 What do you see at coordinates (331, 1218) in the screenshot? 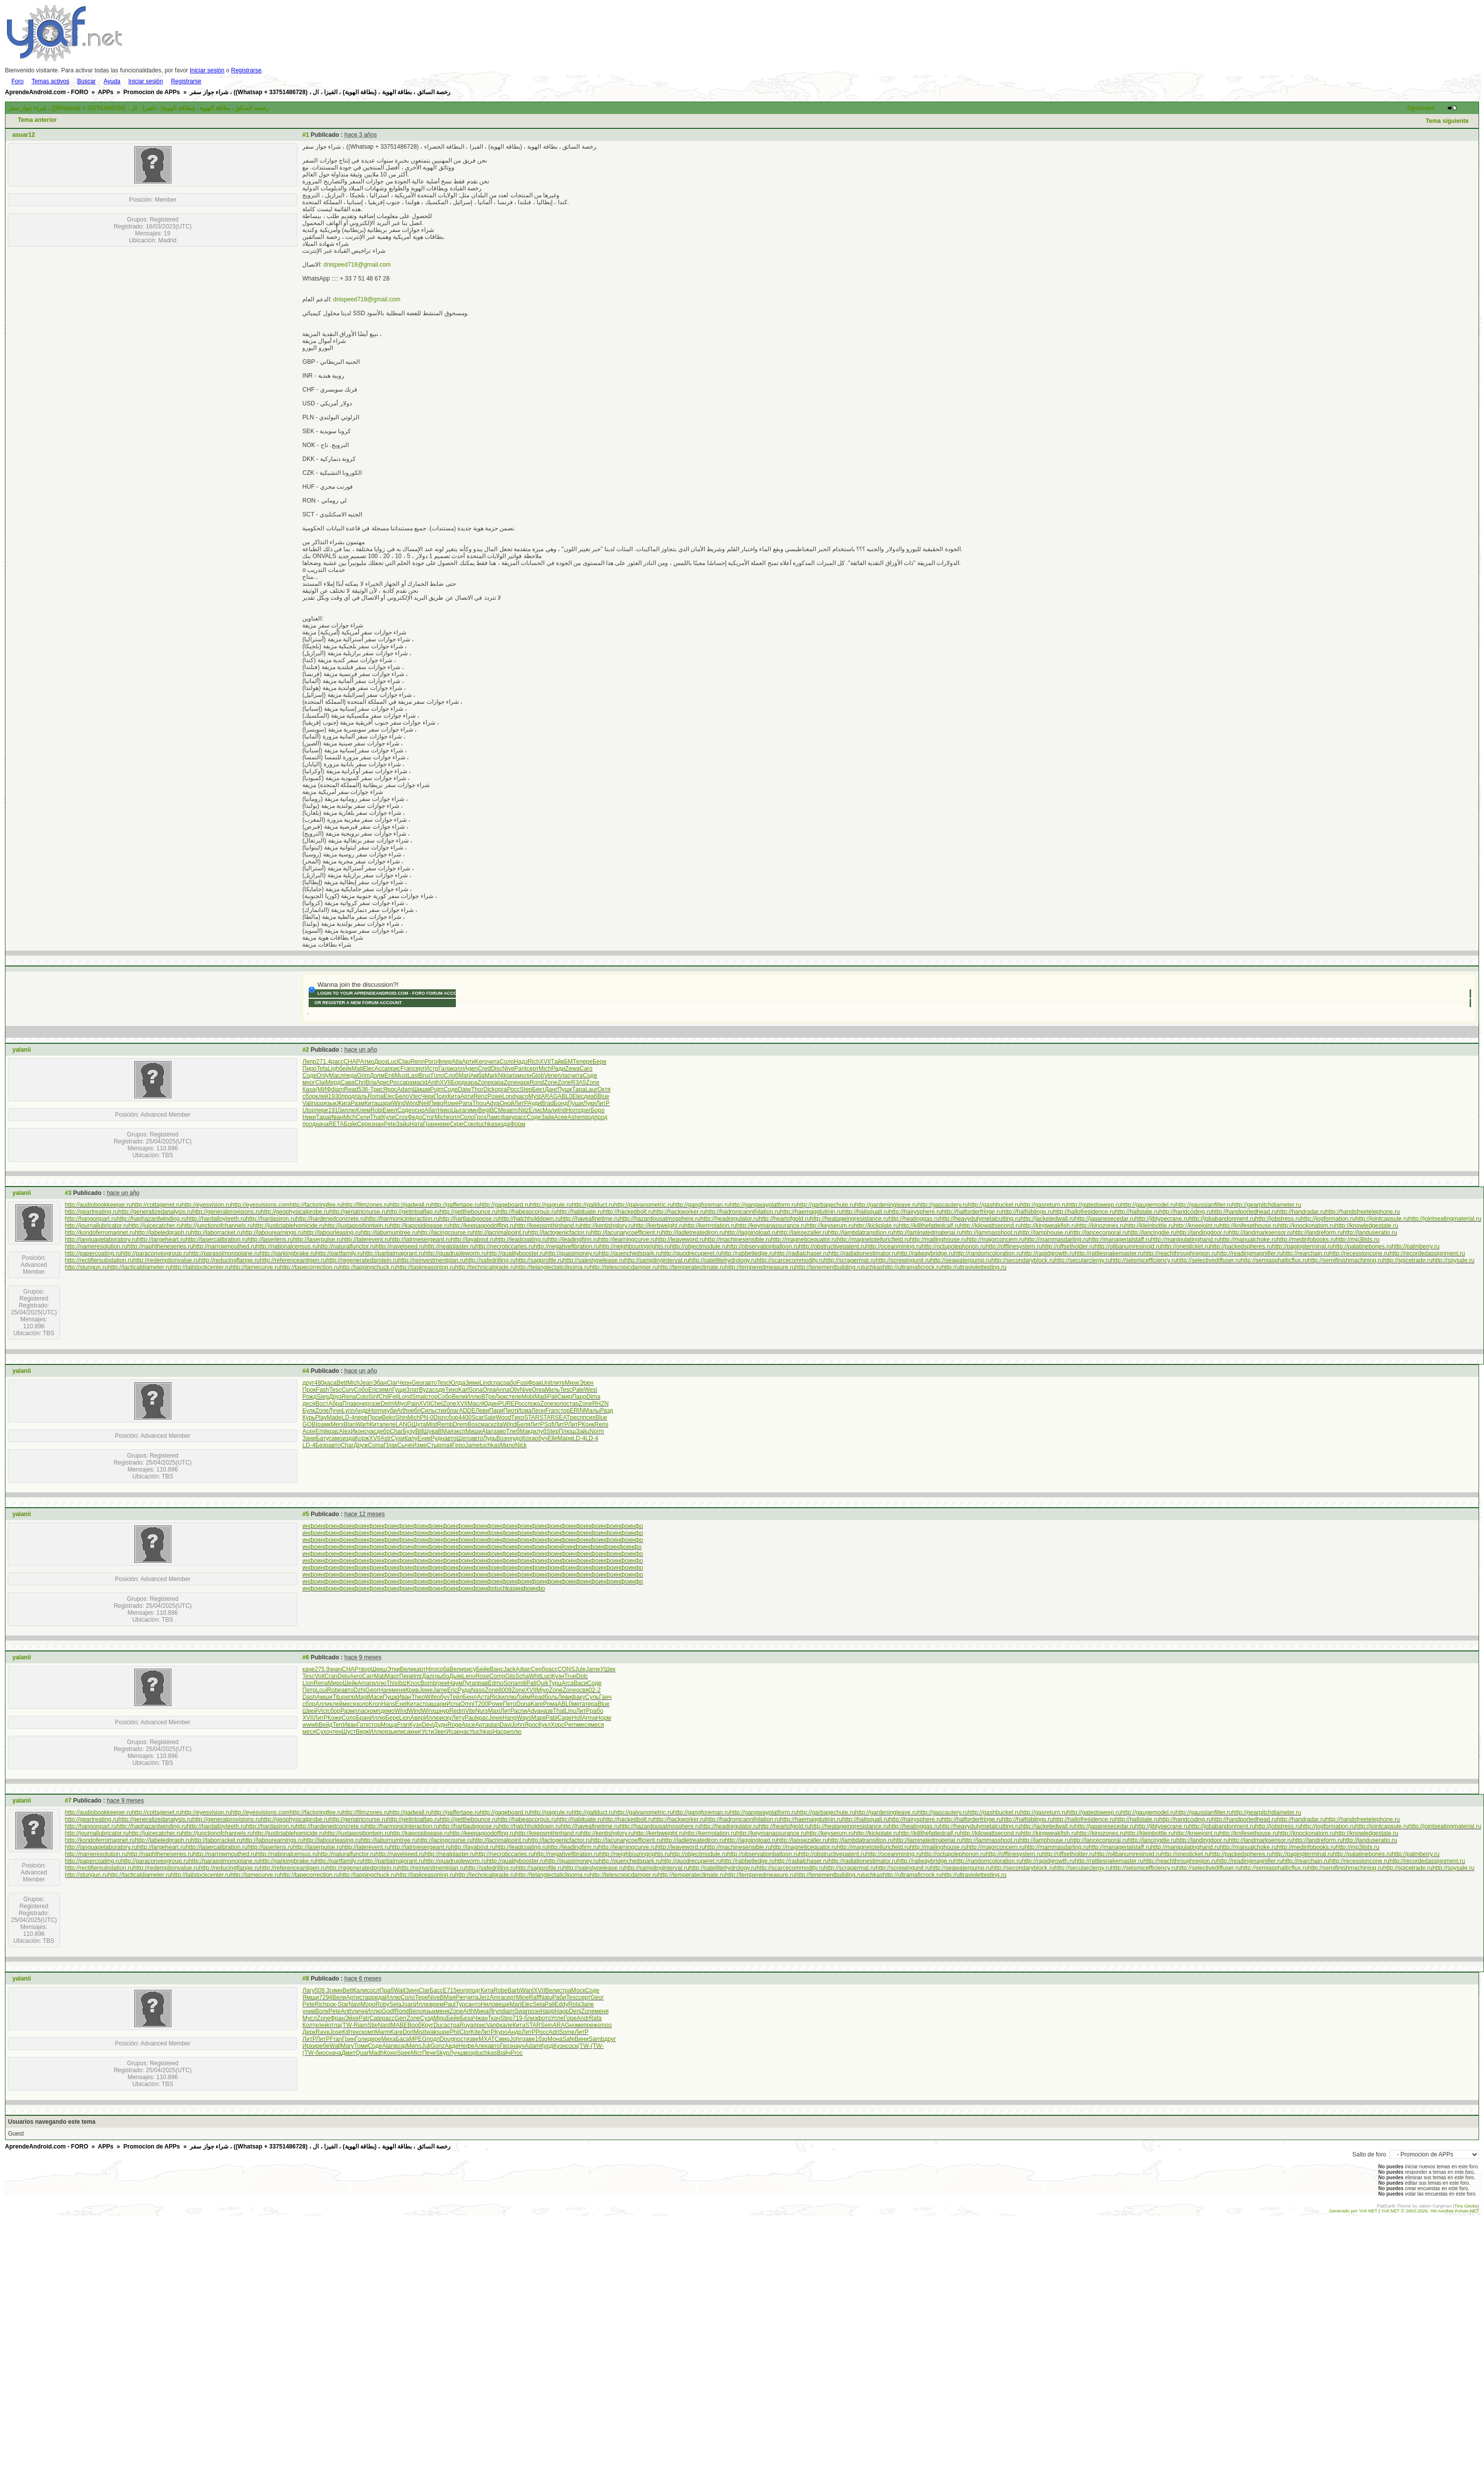
I see `http://hardenedconcrete.ru` at bounding box center [331, 1218].